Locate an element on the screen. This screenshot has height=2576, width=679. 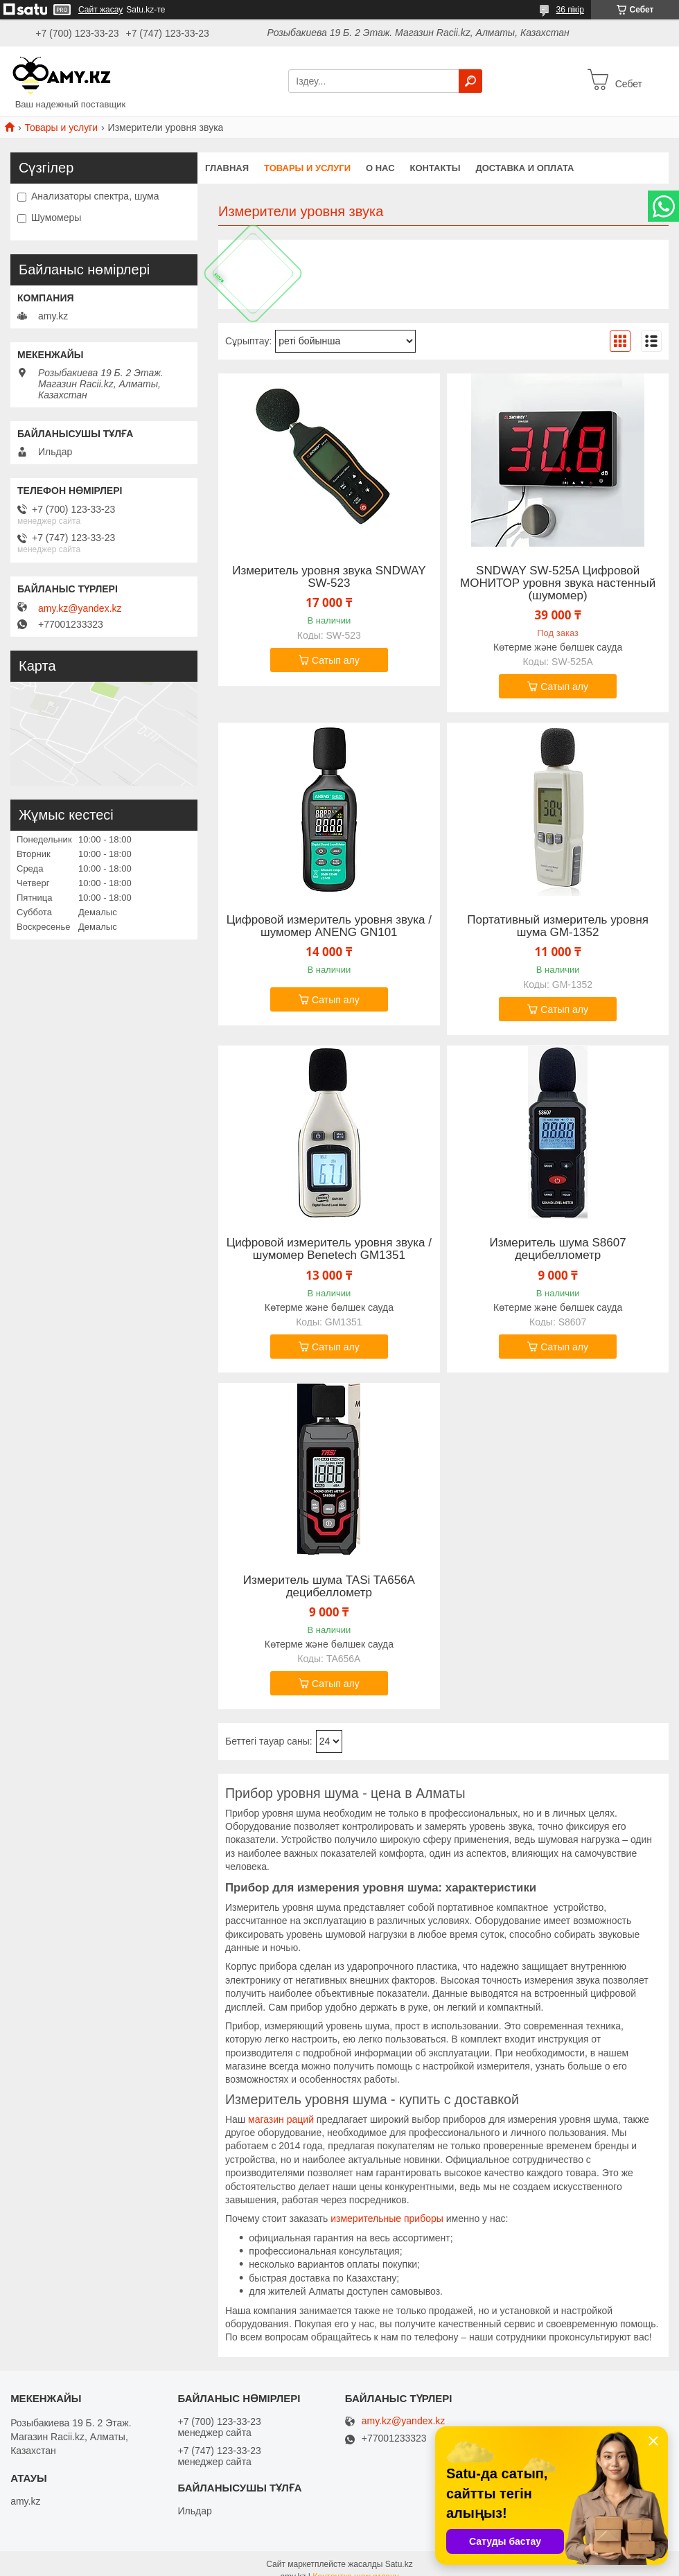
Цифровой измеритель уровня звука / шумомер ANENG GN101 is located at coordinates (329, 926).